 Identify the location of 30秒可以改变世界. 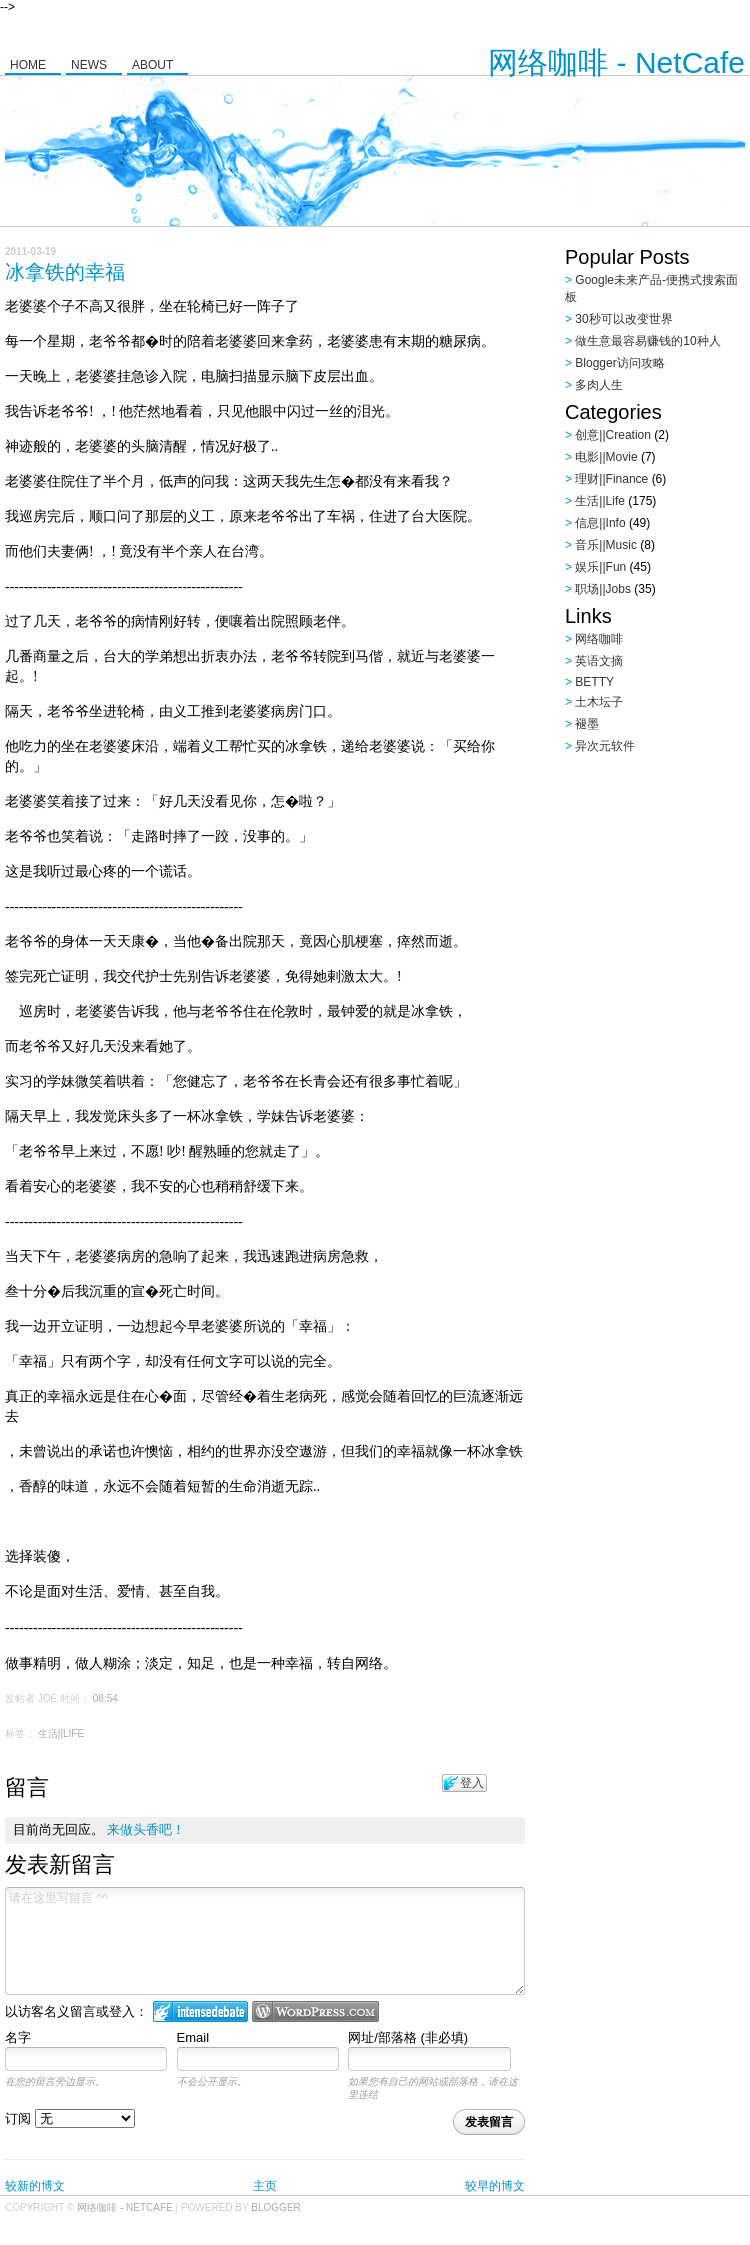
(623, 319).